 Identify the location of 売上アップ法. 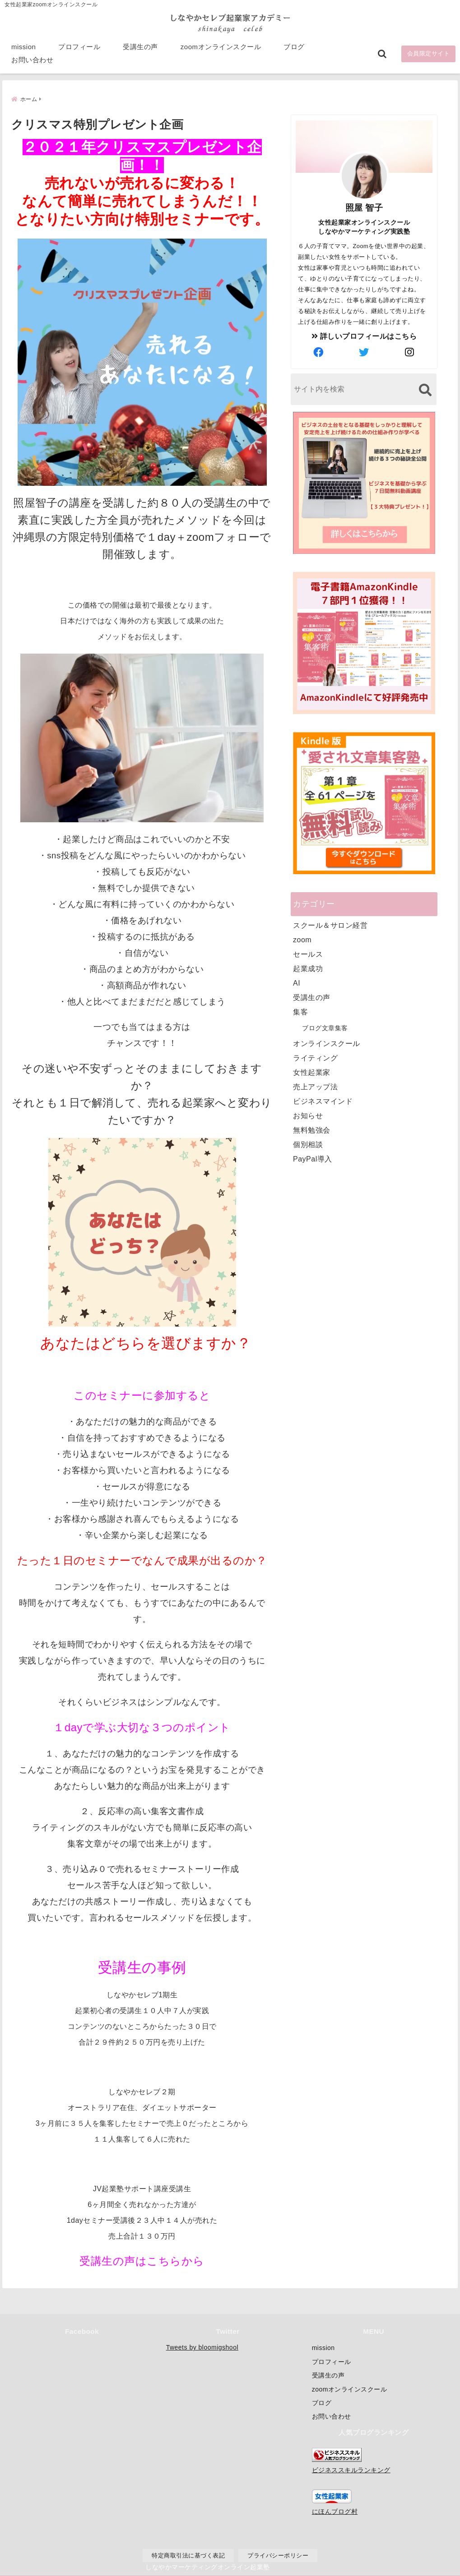
(315, 1086).